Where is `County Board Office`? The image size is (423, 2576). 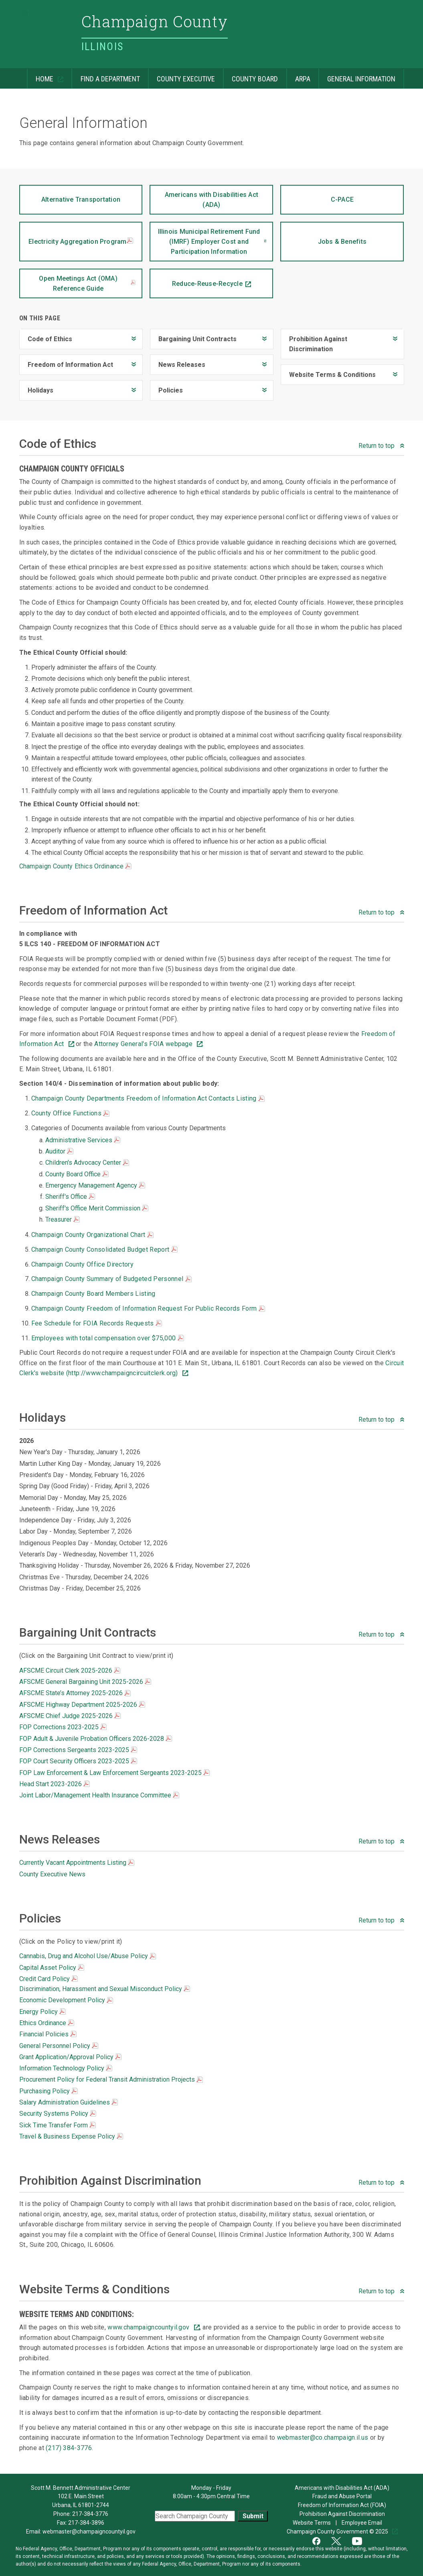
County Board Office is located at coordinates (77, 1174).